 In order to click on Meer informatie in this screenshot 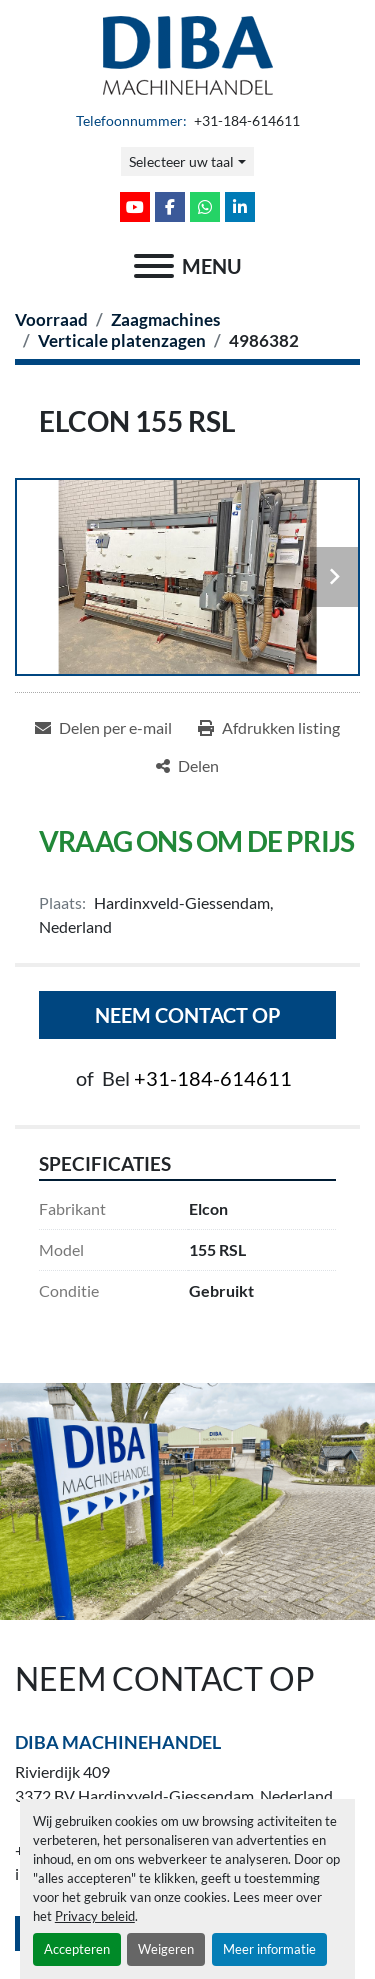, I will do `click(269, 1949)`.